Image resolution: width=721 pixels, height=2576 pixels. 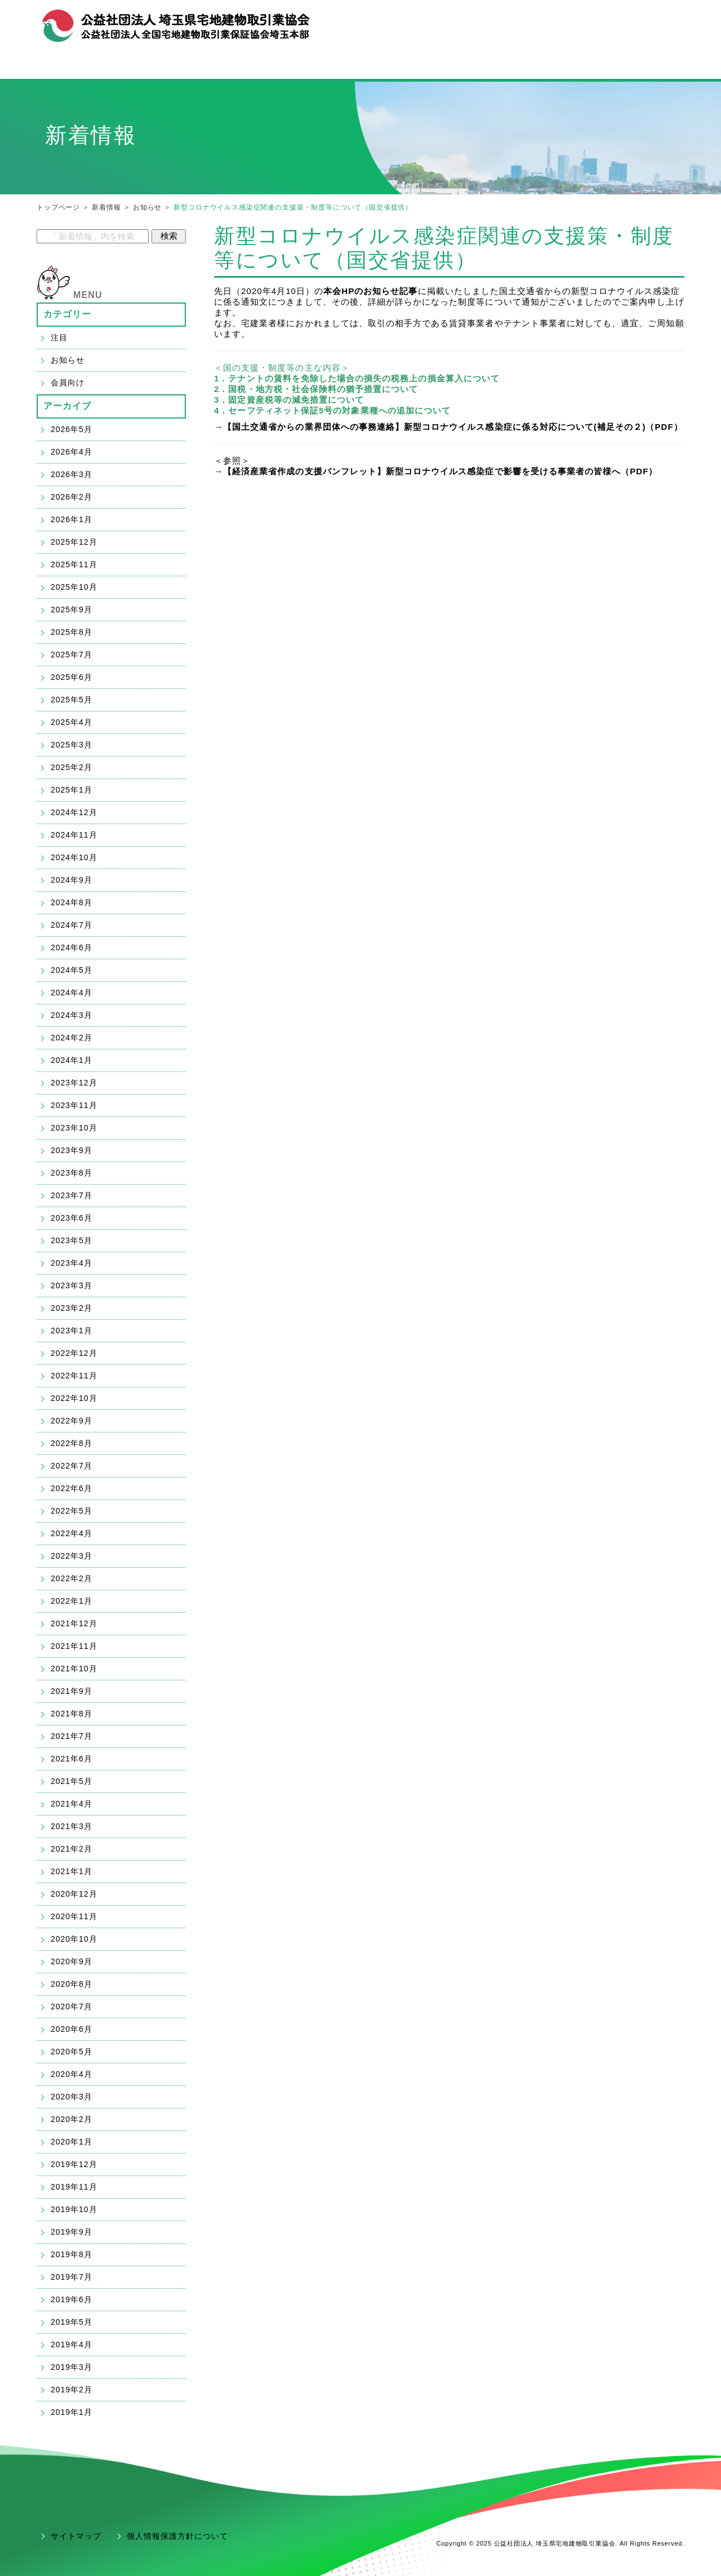 I want to click on 2026年2月, so click(x=71, y=496).